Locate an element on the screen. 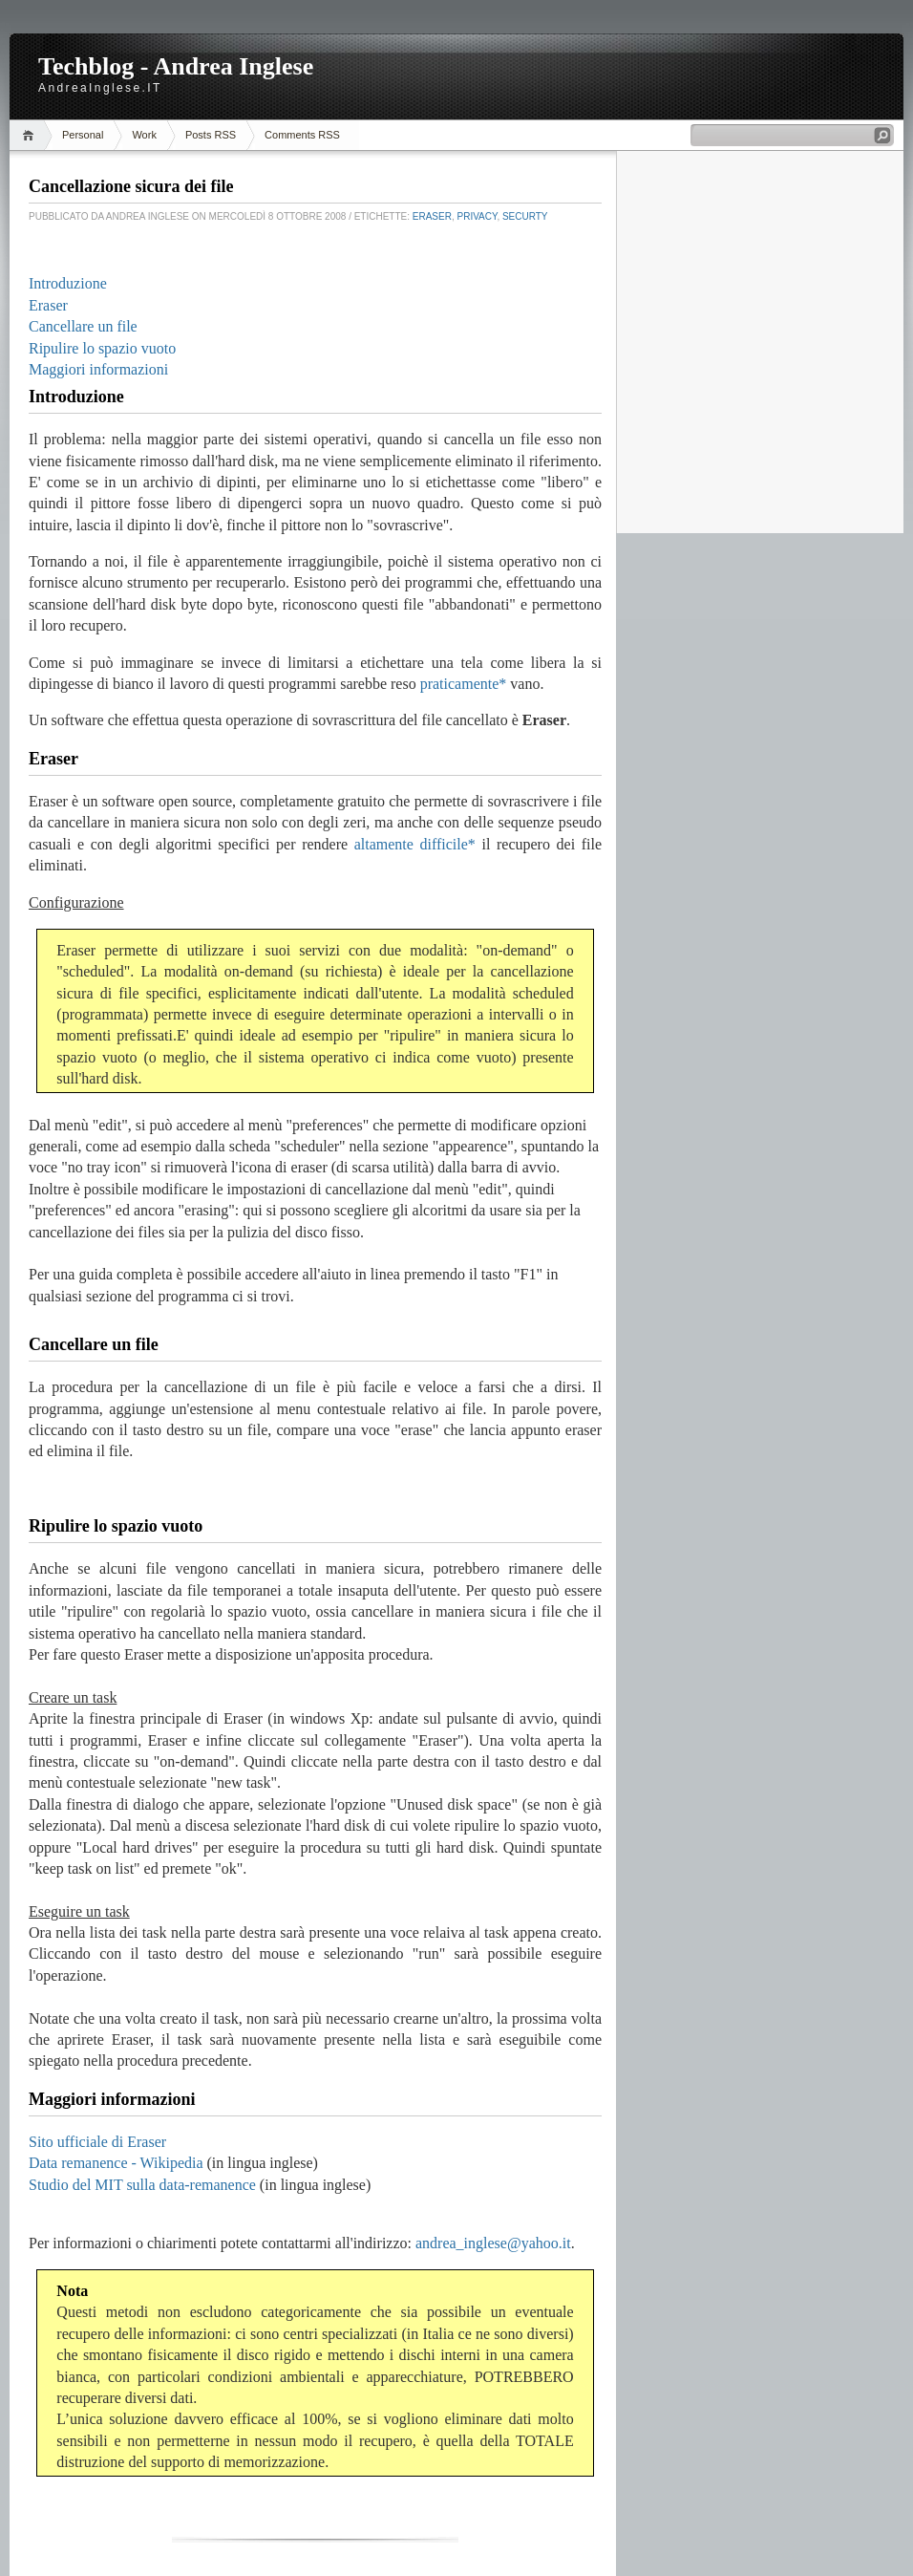  Posts RSS is located at coordinates (210, 134).